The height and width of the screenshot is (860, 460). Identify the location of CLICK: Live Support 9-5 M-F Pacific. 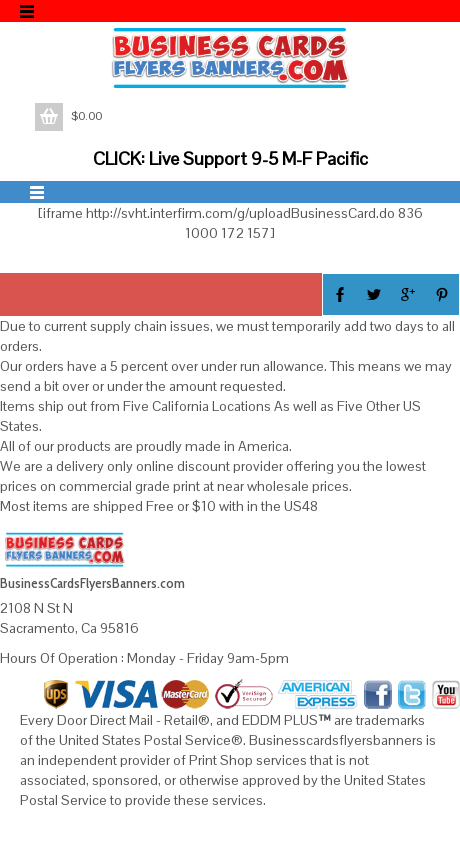
(230, 158).